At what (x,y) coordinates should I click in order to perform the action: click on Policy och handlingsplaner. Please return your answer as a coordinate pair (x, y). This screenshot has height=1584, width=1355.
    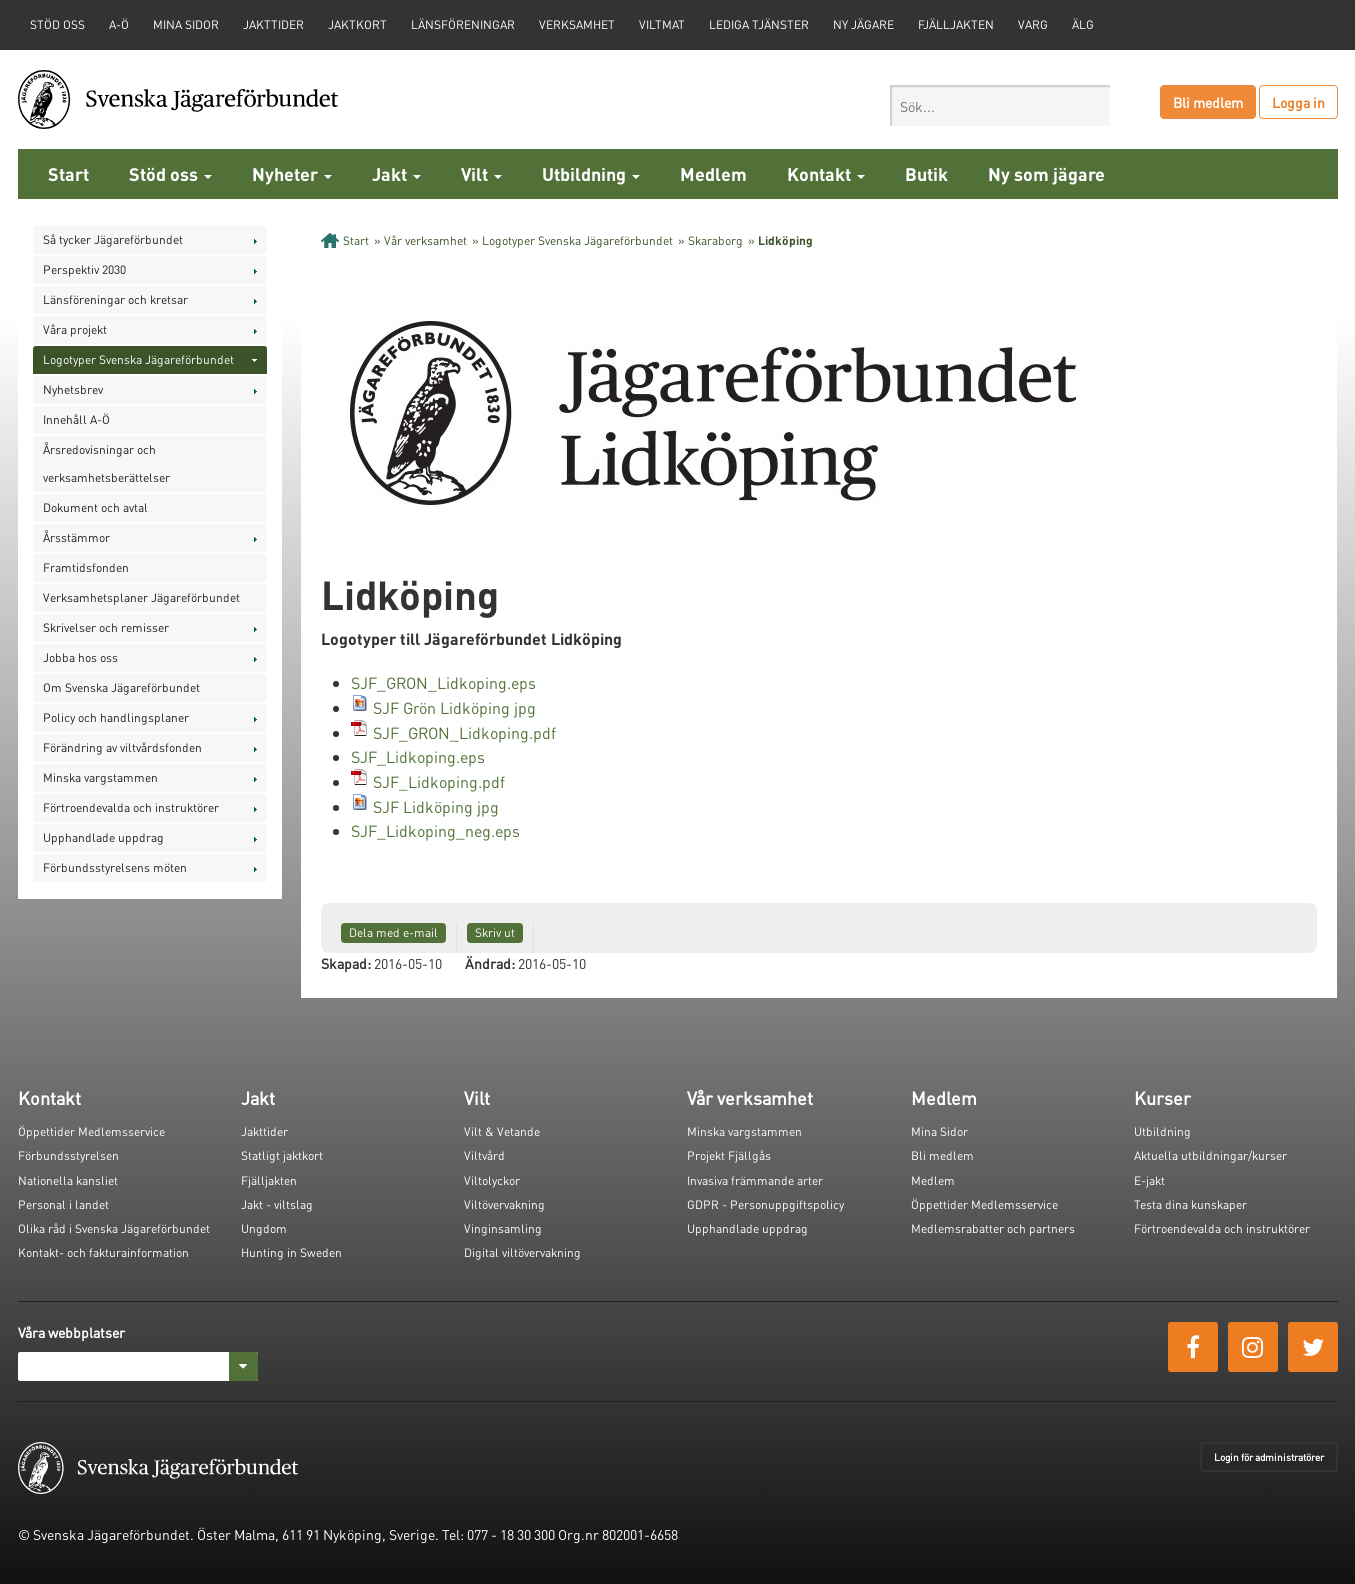
    Looking at the image, I should click on (116, 717).